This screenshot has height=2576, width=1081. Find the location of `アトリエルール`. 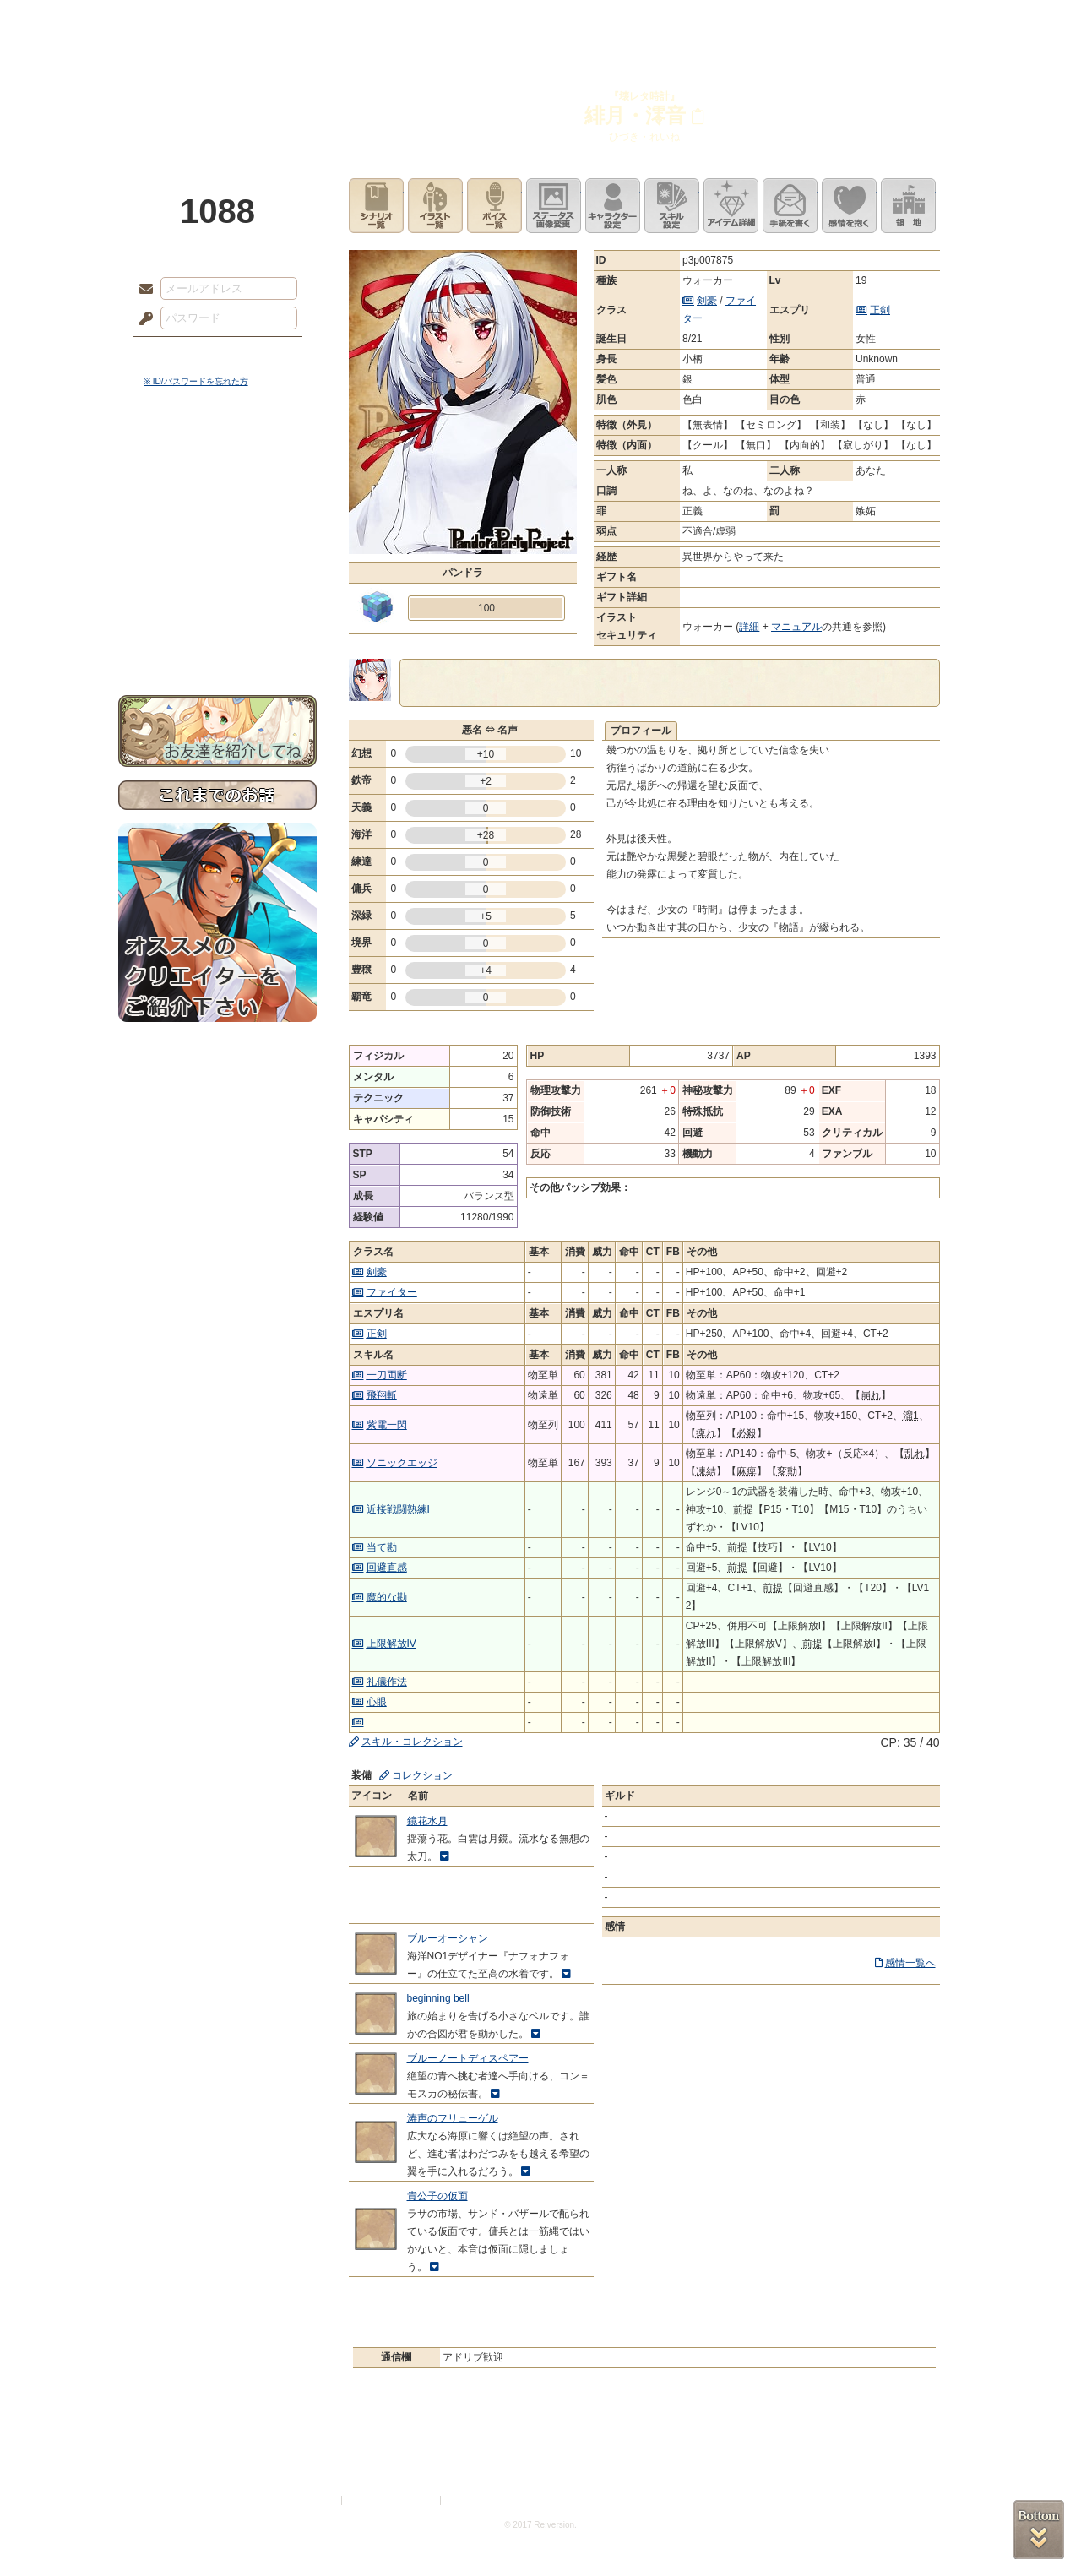

アトリエルール is located at coordinates (217, 566).